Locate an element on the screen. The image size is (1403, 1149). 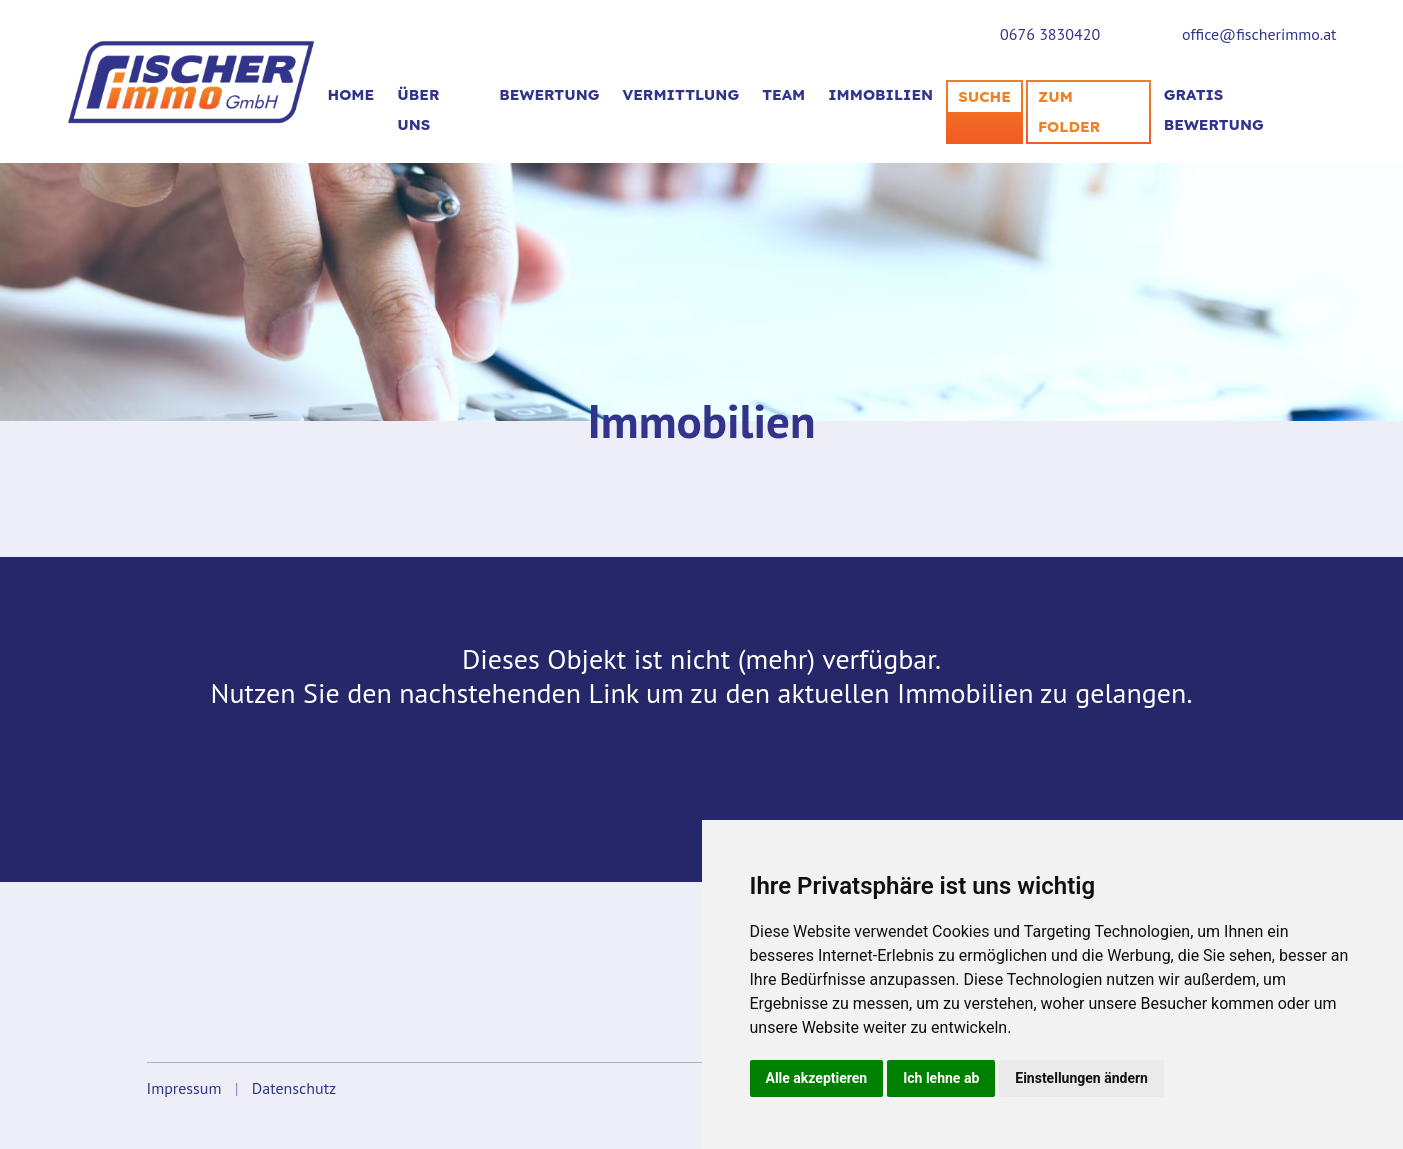
Einstellungen ändern [button] is located at coordinates (1081, 1078).